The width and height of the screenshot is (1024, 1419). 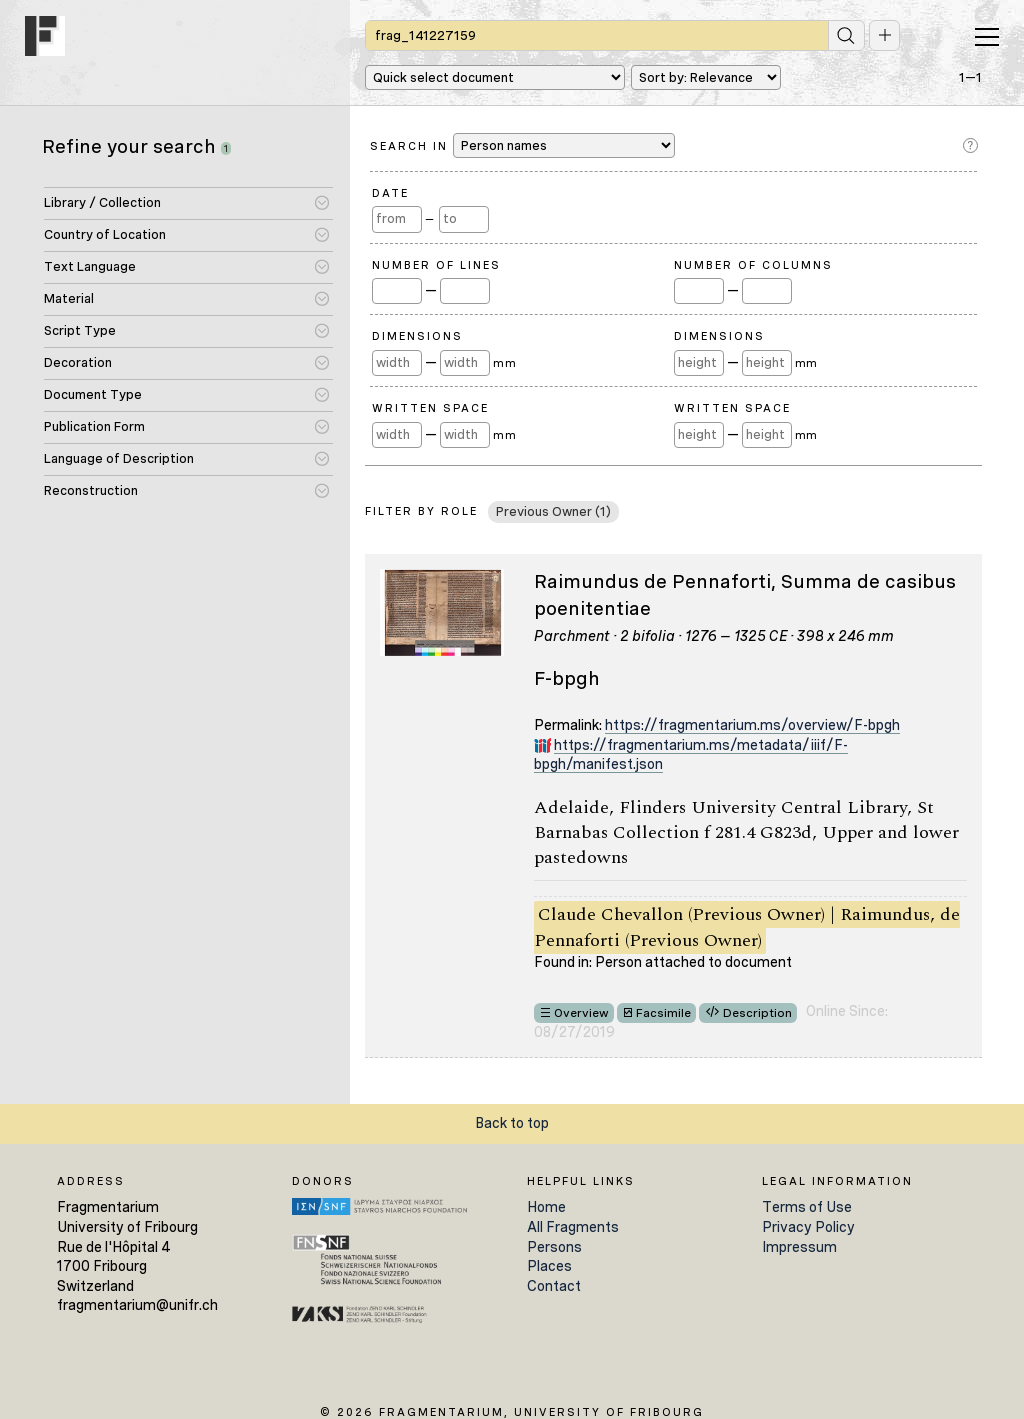 What do you see at coordinates (421, 511) in the screenshot?
I see `Filter by Role` at bounding box center [421, 511].